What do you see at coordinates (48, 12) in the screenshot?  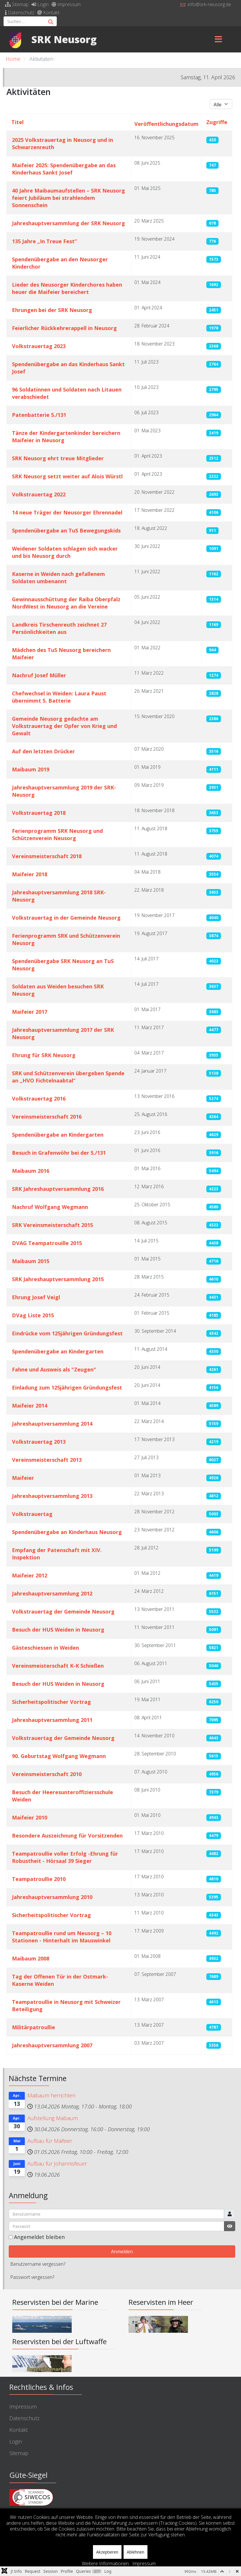 I see `Kontakt` at bounding box center [48, 12].